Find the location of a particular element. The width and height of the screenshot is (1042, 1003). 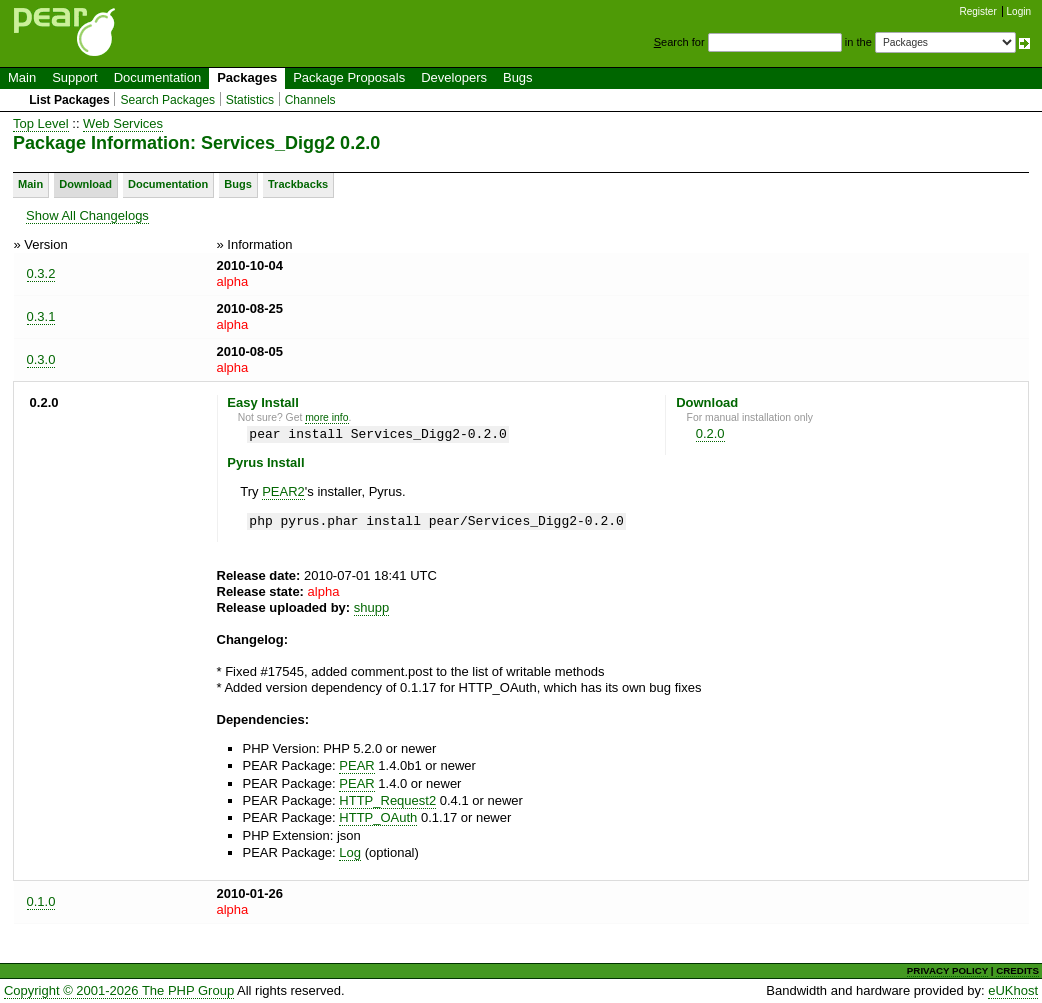

Statistics is located at coordinates (250, 100).